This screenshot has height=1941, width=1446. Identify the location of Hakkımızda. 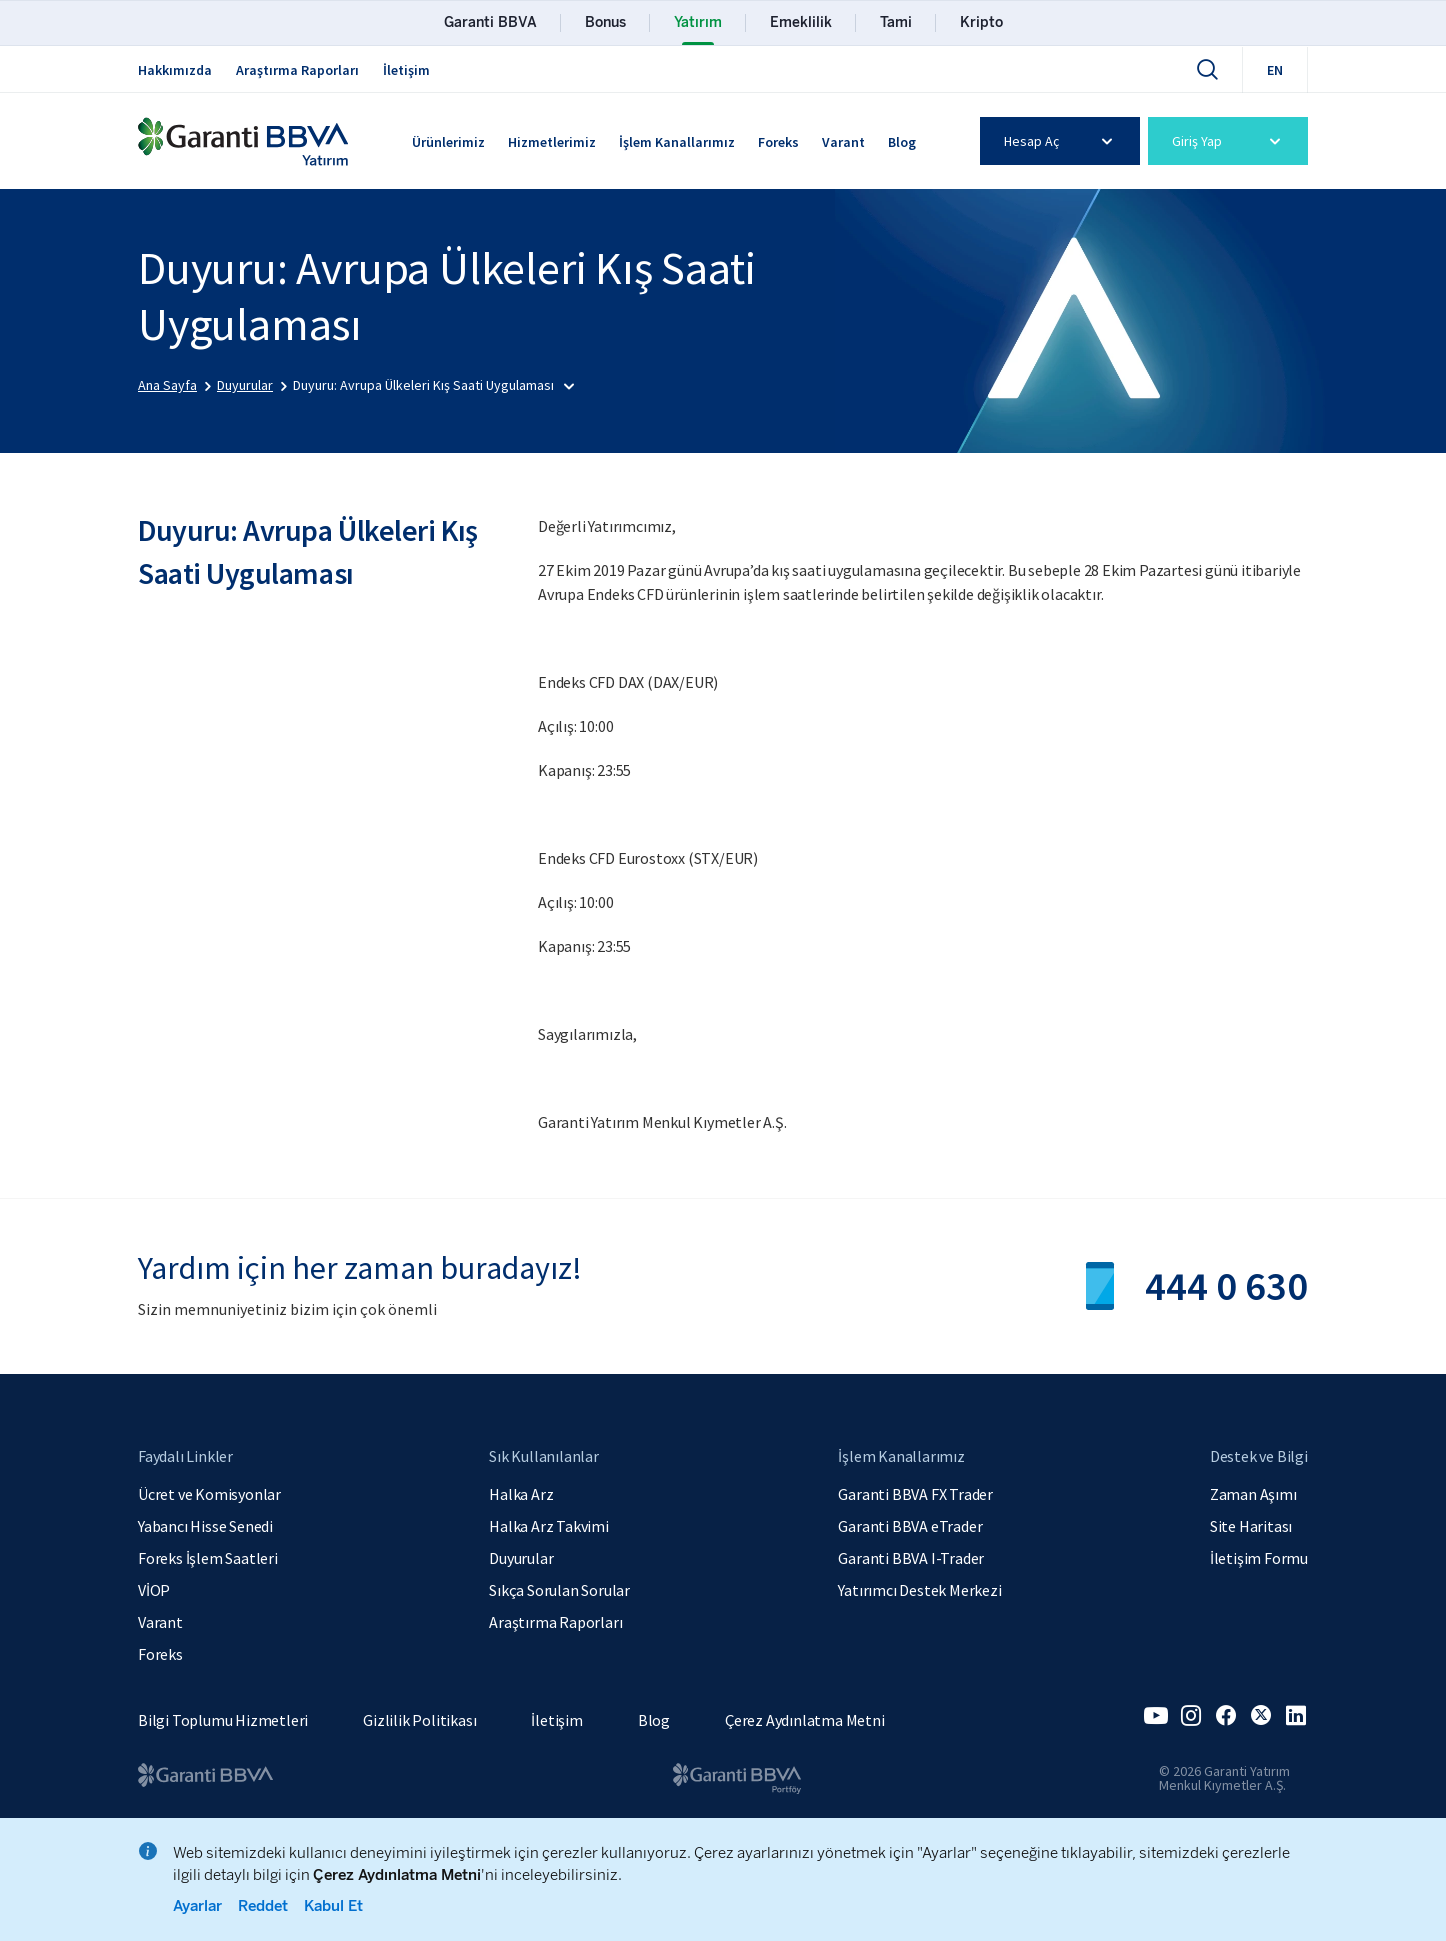
(175, 70).